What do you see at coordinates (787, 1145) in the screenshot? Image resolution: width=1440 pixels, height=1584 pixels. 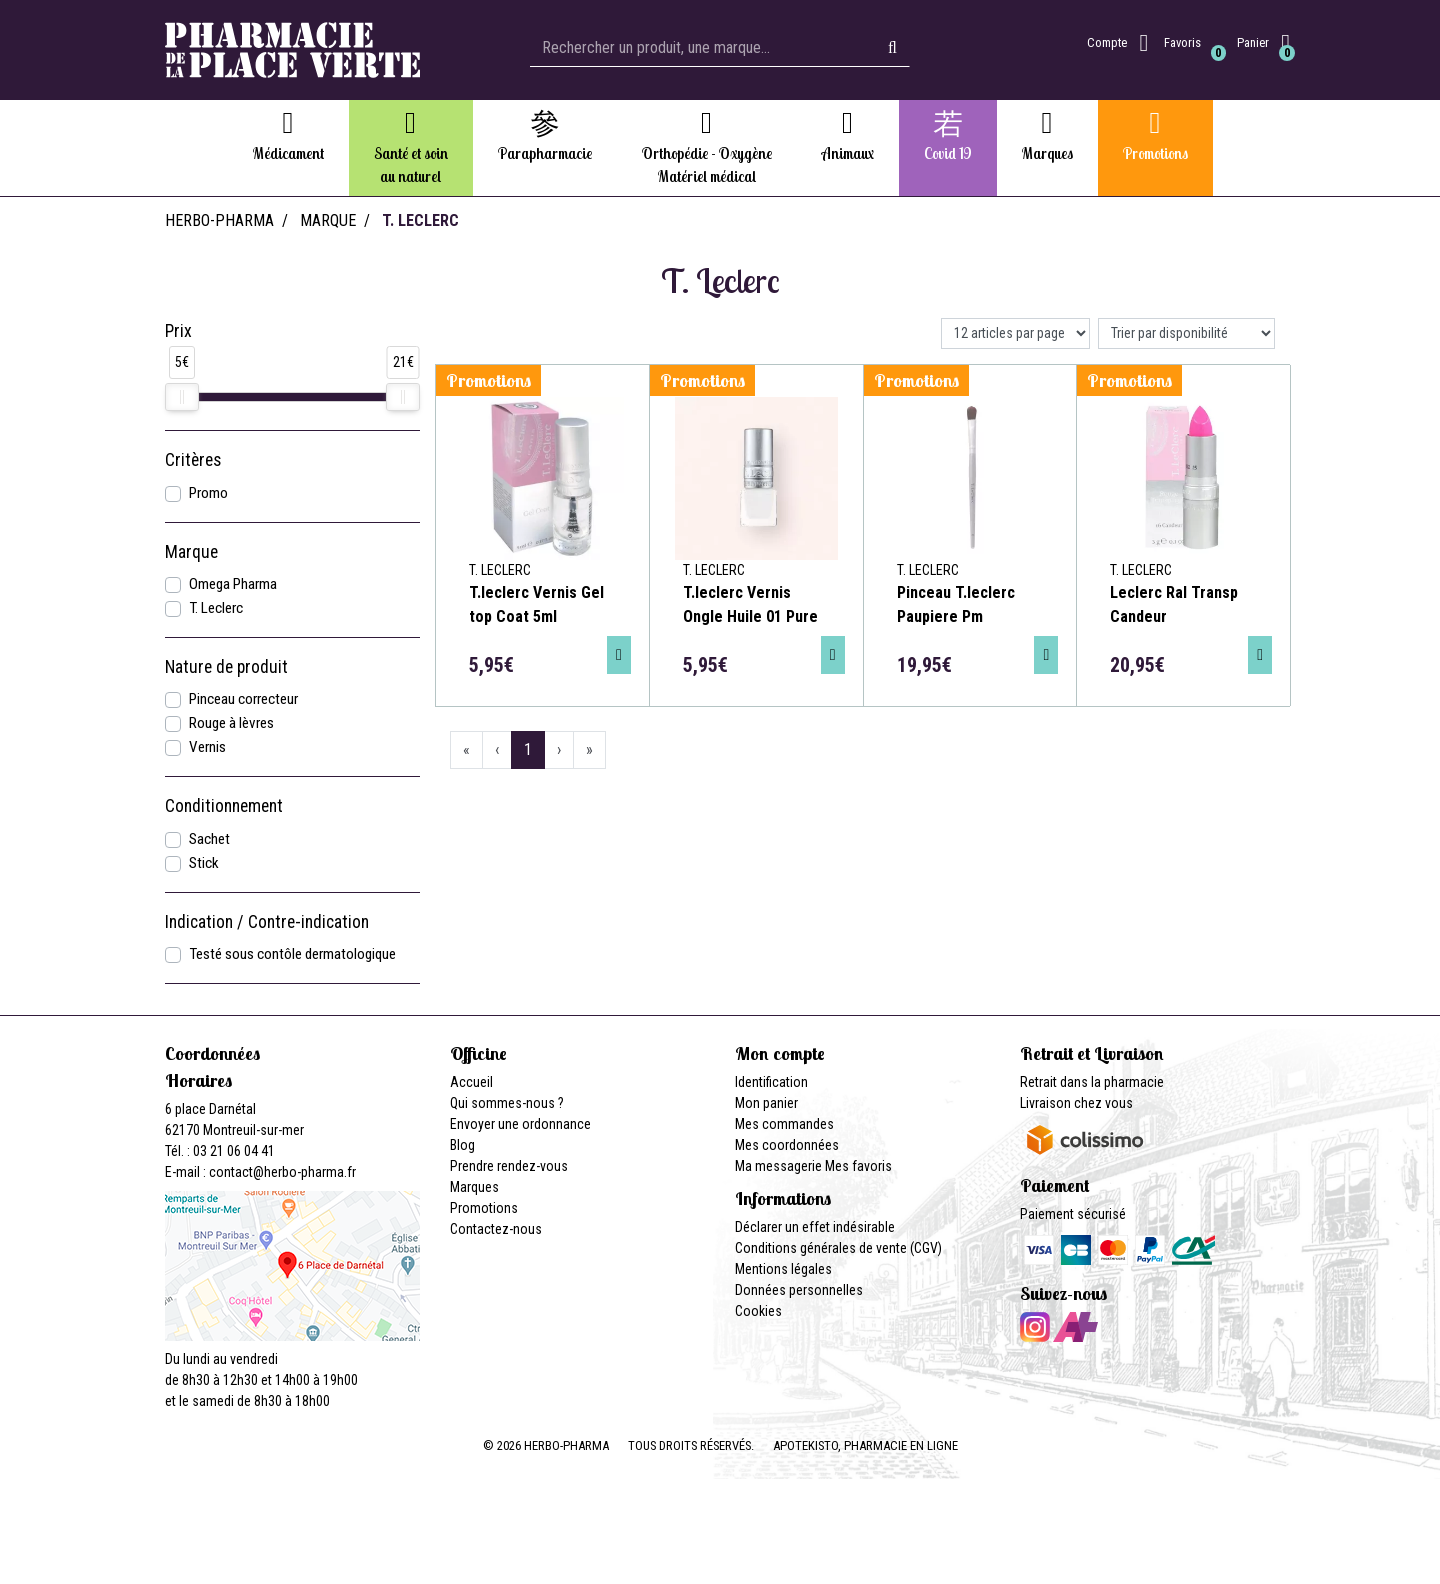 I see `Mes coordonnées` at bounding box center [787, 1145].